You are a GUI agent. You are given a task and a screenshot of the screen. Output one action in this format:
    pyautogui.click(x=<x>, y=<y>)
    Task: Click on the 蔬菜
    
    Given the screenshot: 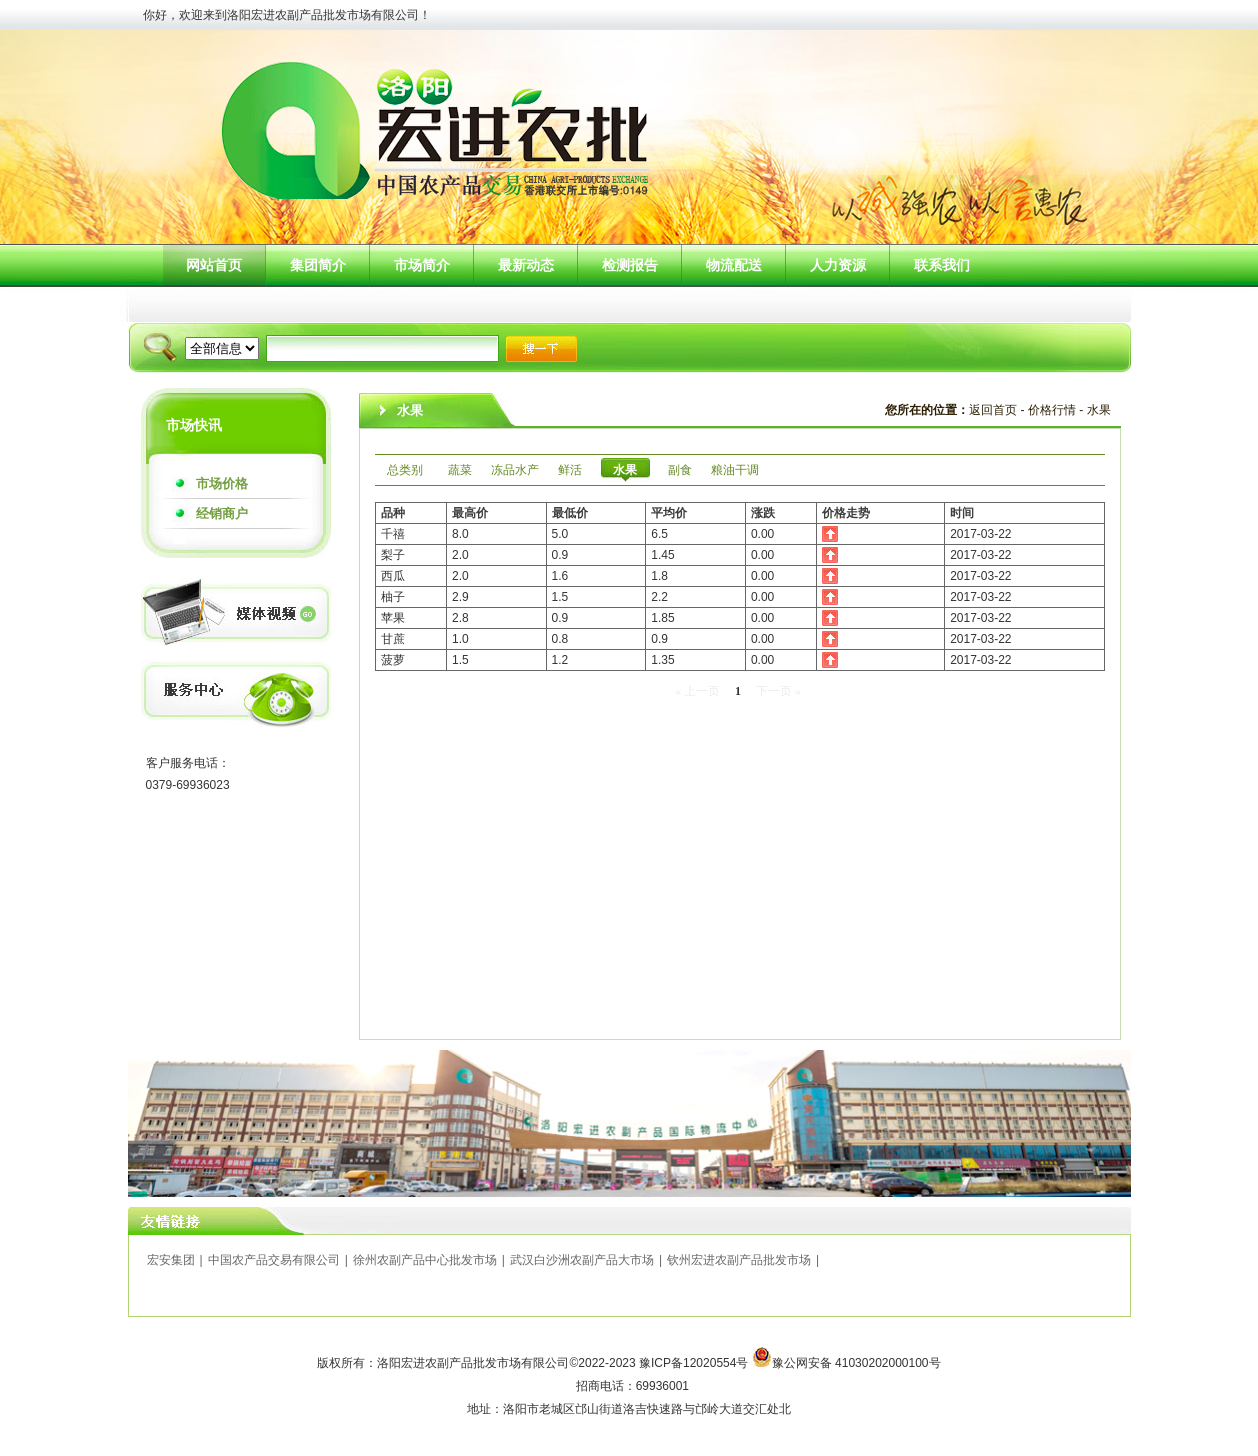 What is the action you would take?
    pyautogui.click(x=460, y=470)
    